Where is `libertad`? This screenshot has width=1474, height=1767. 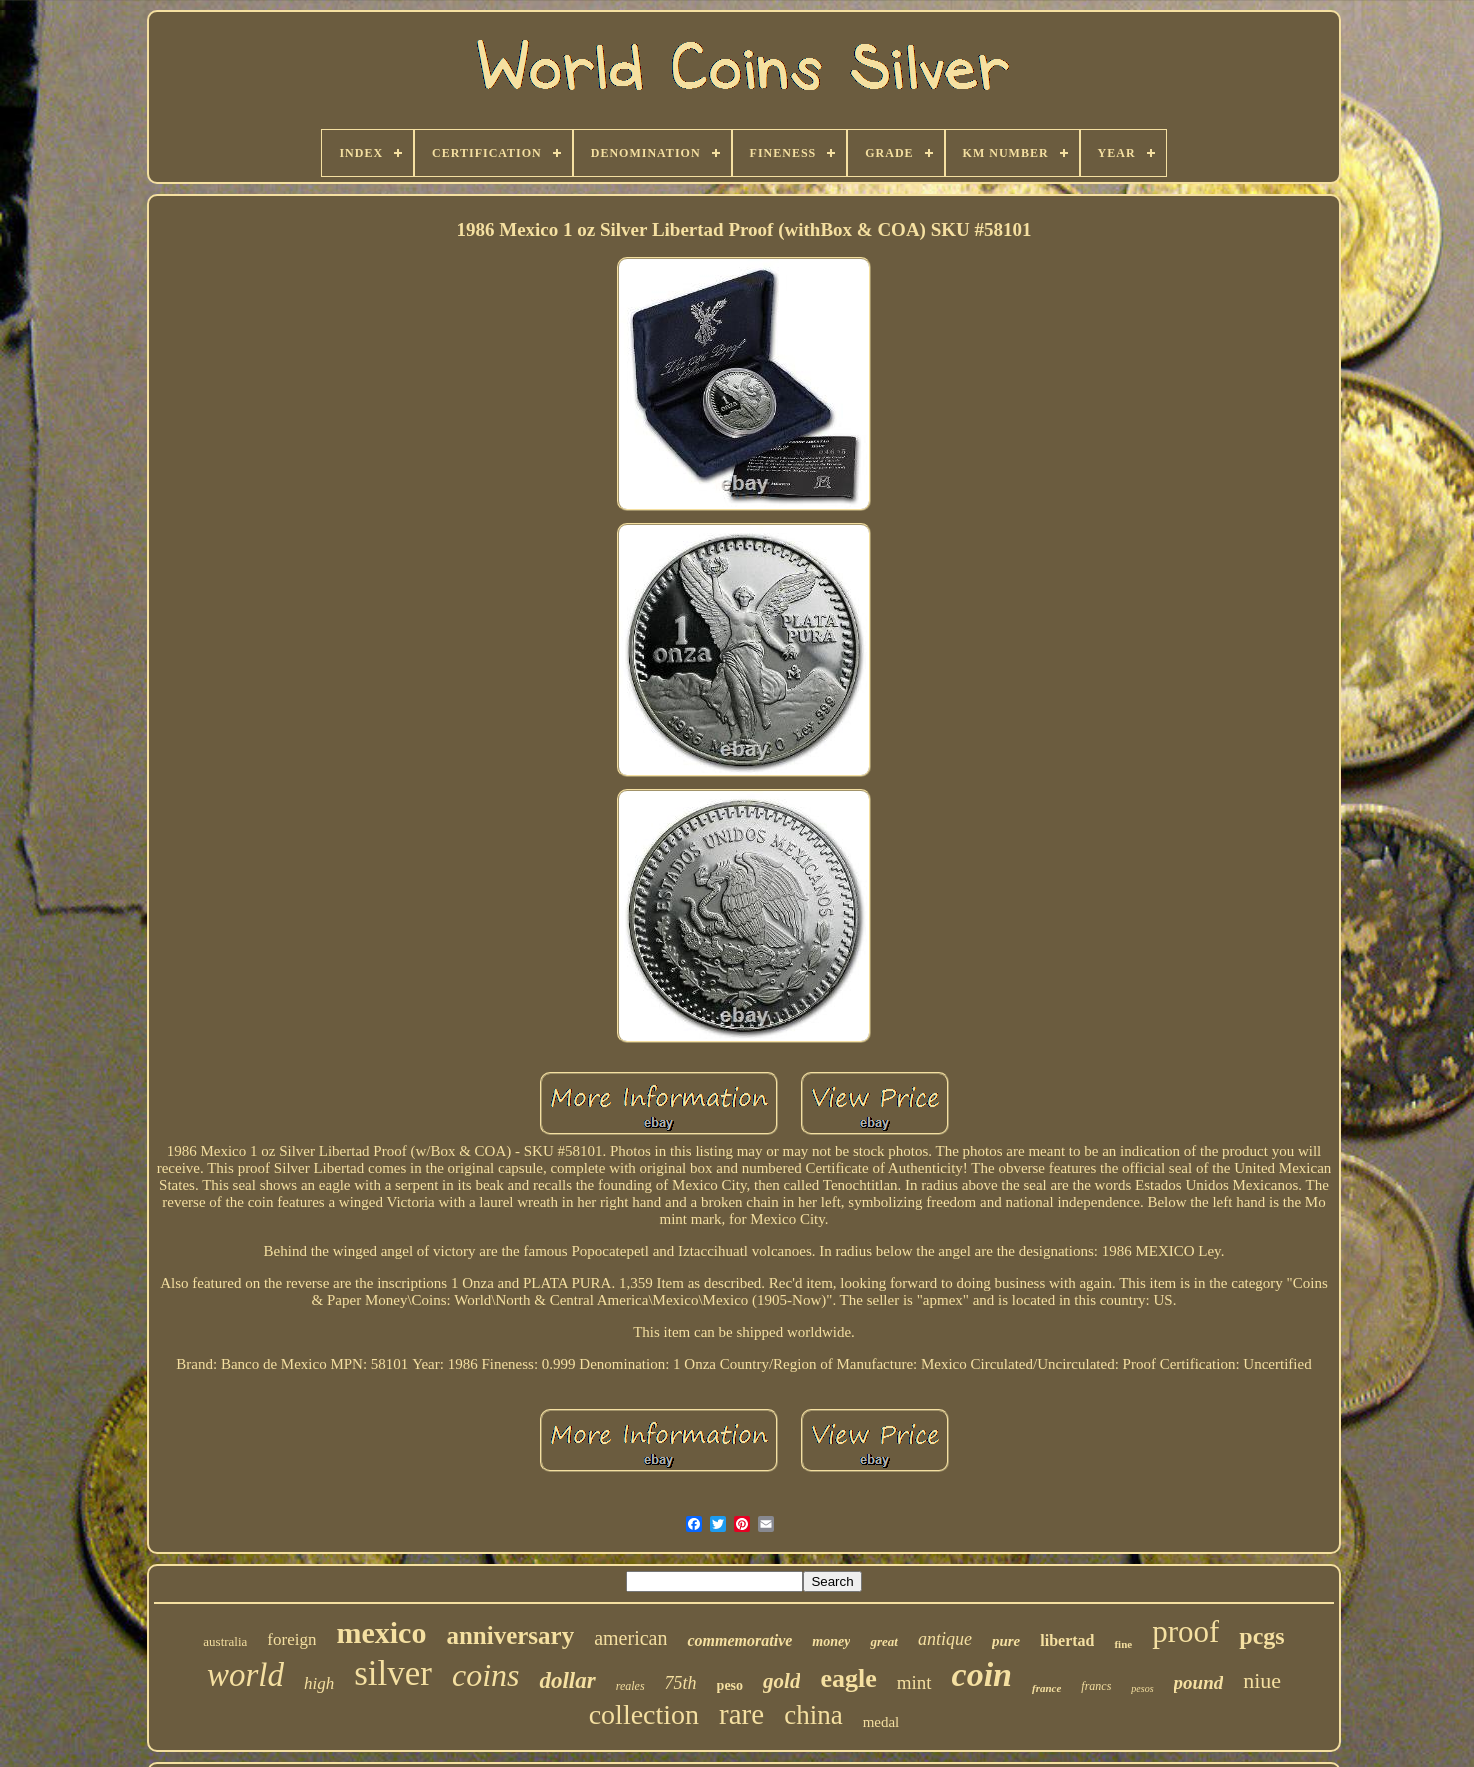
libertad is located at coordinates (1067, 1640).